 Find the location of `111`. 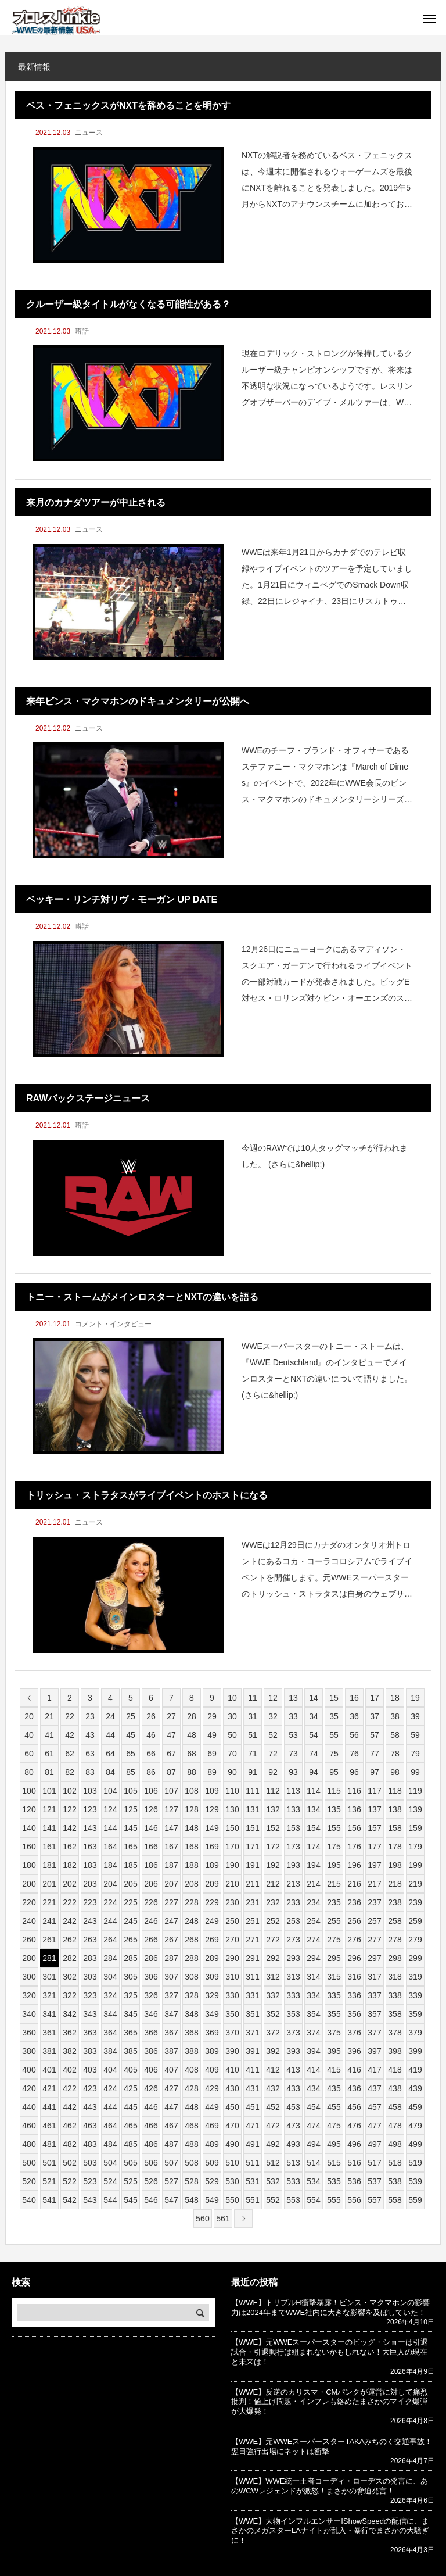

111 is located at coordinates (252, 1790).